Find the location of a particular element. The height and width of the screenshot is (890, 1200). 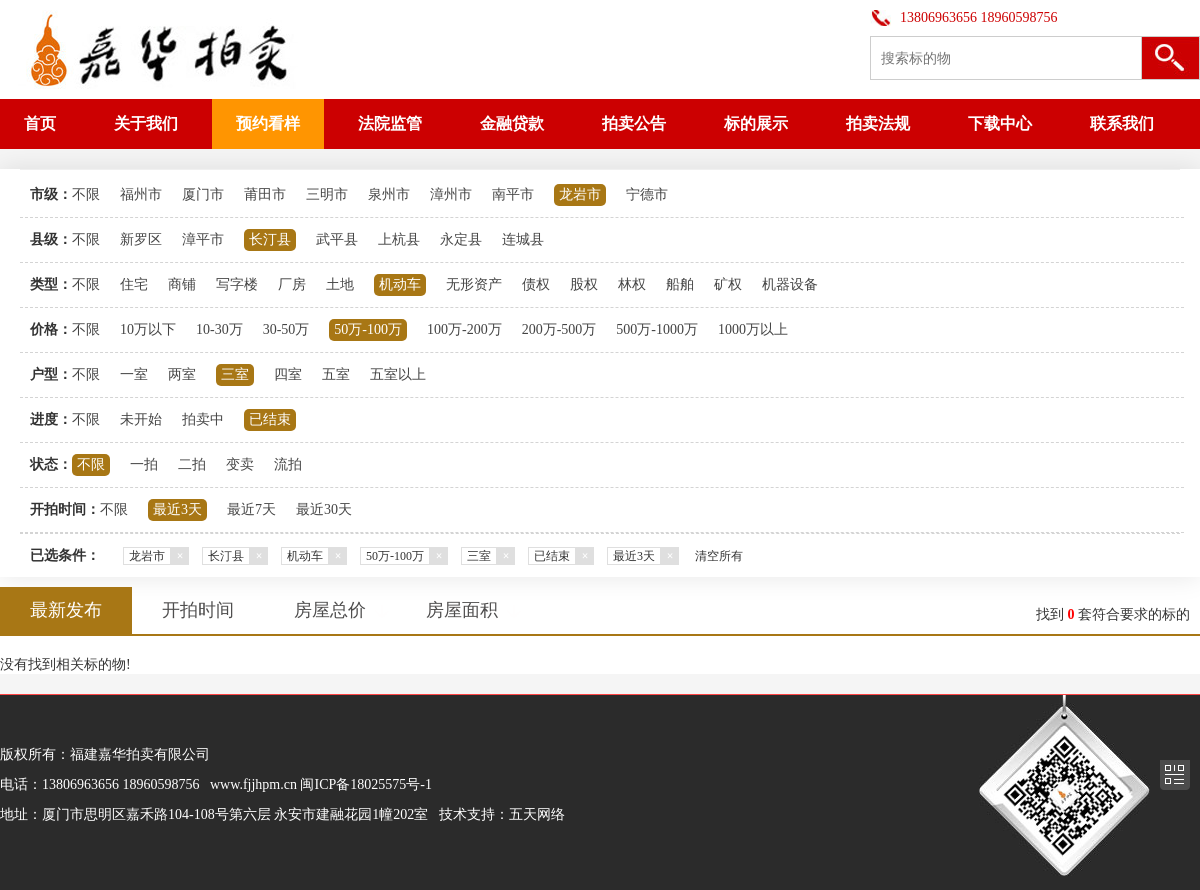

机动车 is located at coordinates (400, 284).